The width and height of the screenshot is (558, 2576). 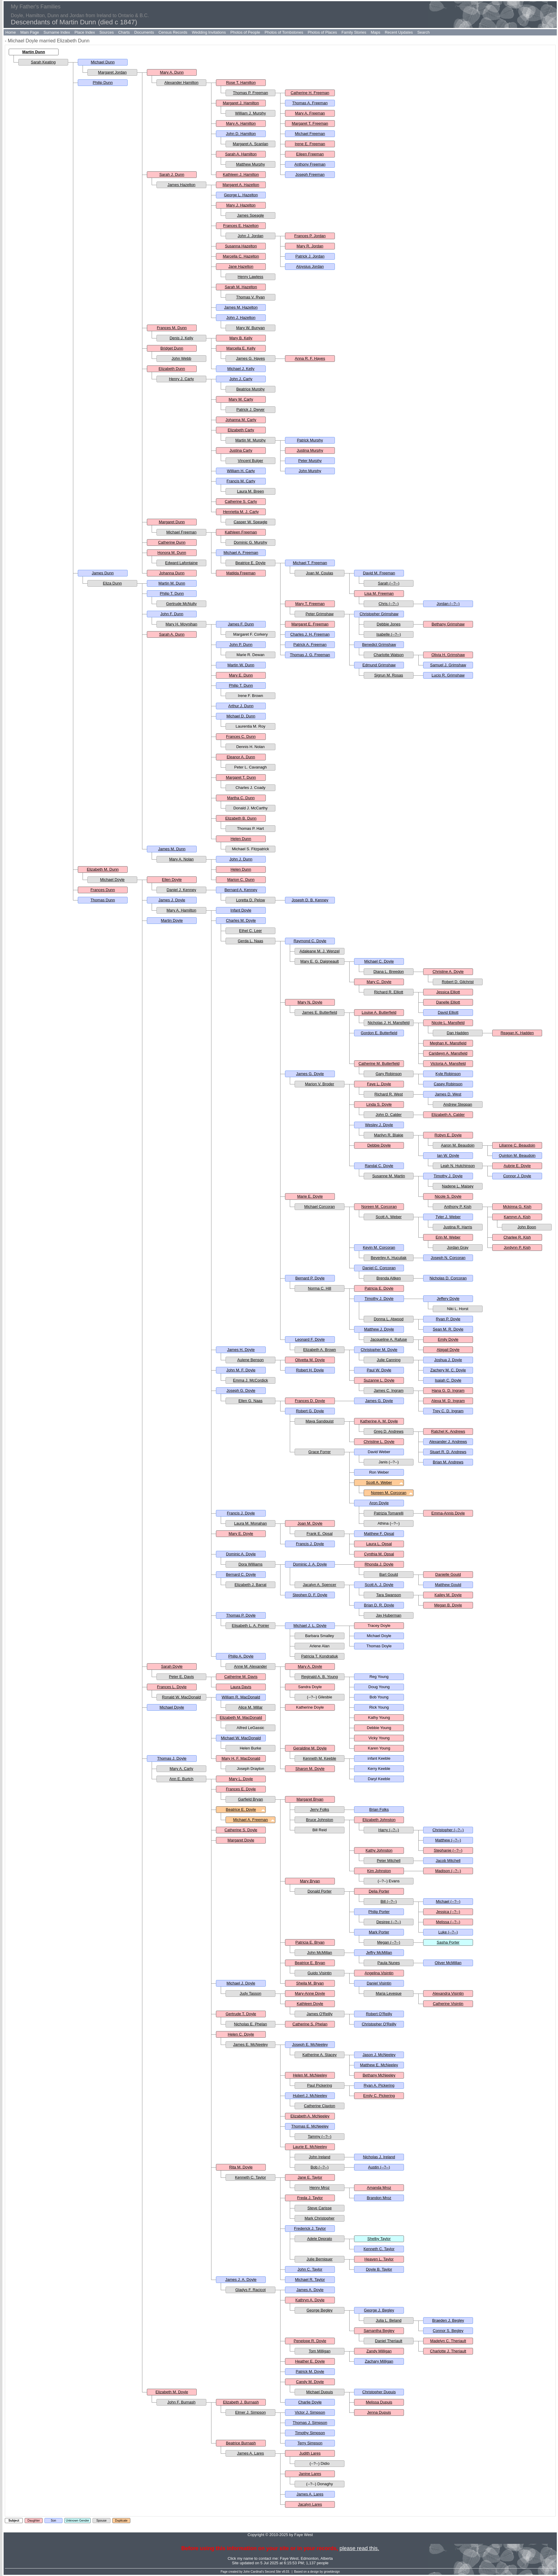 What do you see at coordinates (310, 1881) in the screenshot?
I see `Mary Bryan` at bounding box center [310, 1881].